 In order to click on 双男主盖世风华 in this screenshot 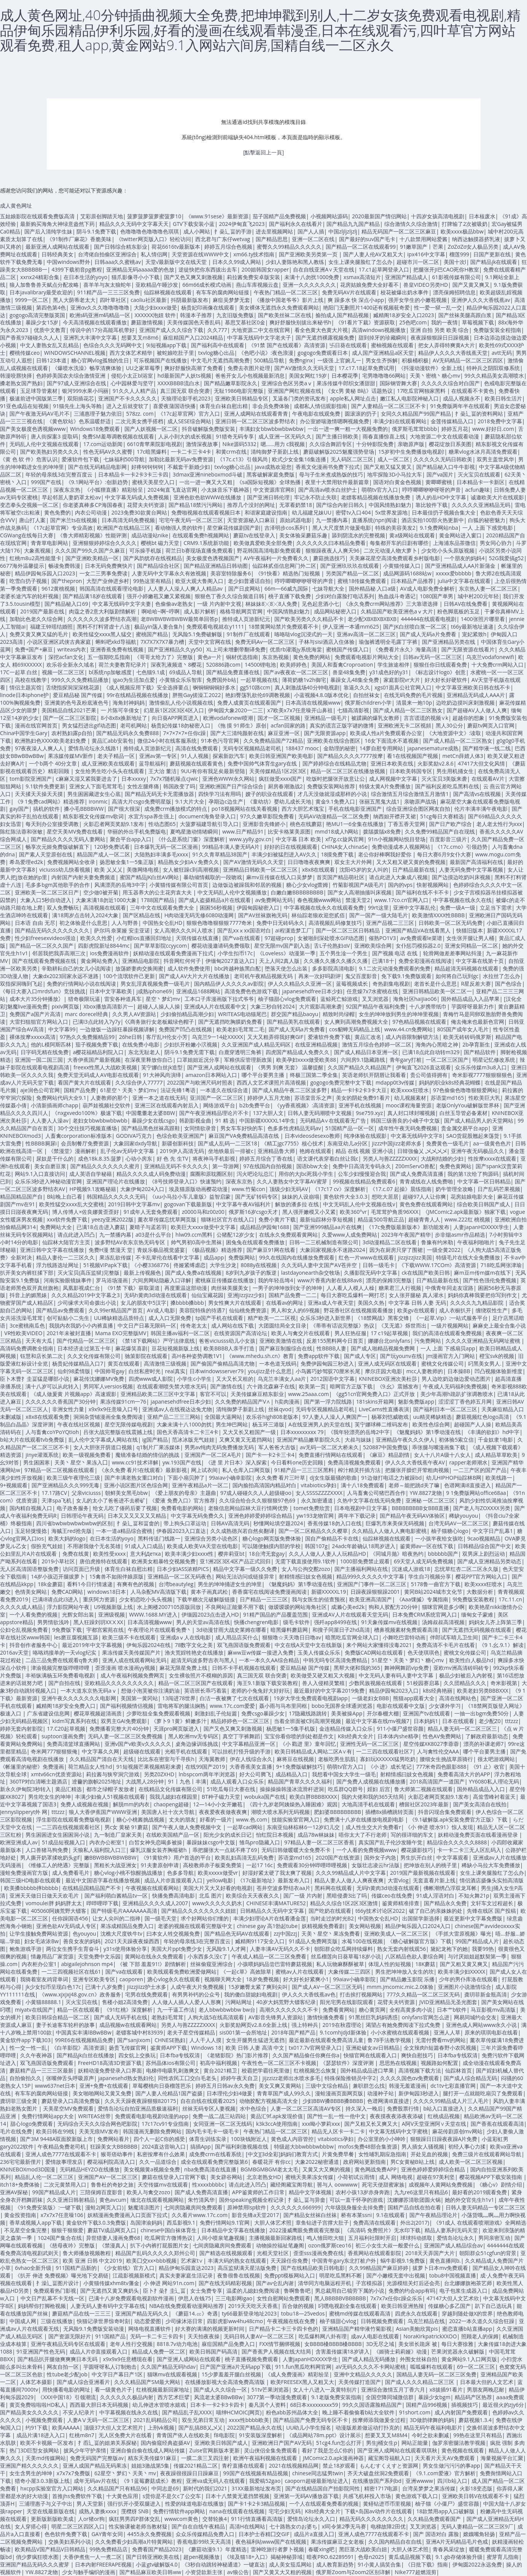, I will do `click(495, 459)`.